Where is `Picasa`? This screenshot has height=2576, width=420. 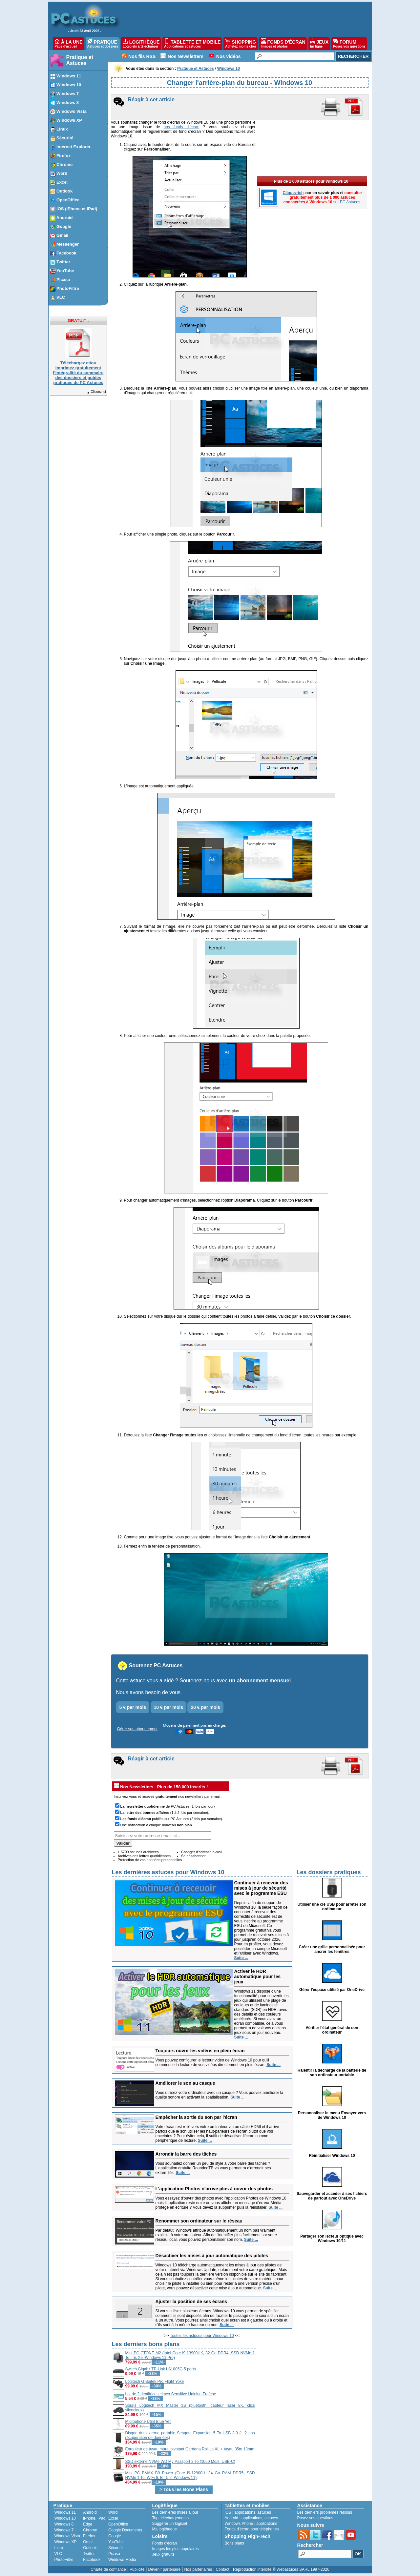 Picasa is located at coordinates (114, 2553).